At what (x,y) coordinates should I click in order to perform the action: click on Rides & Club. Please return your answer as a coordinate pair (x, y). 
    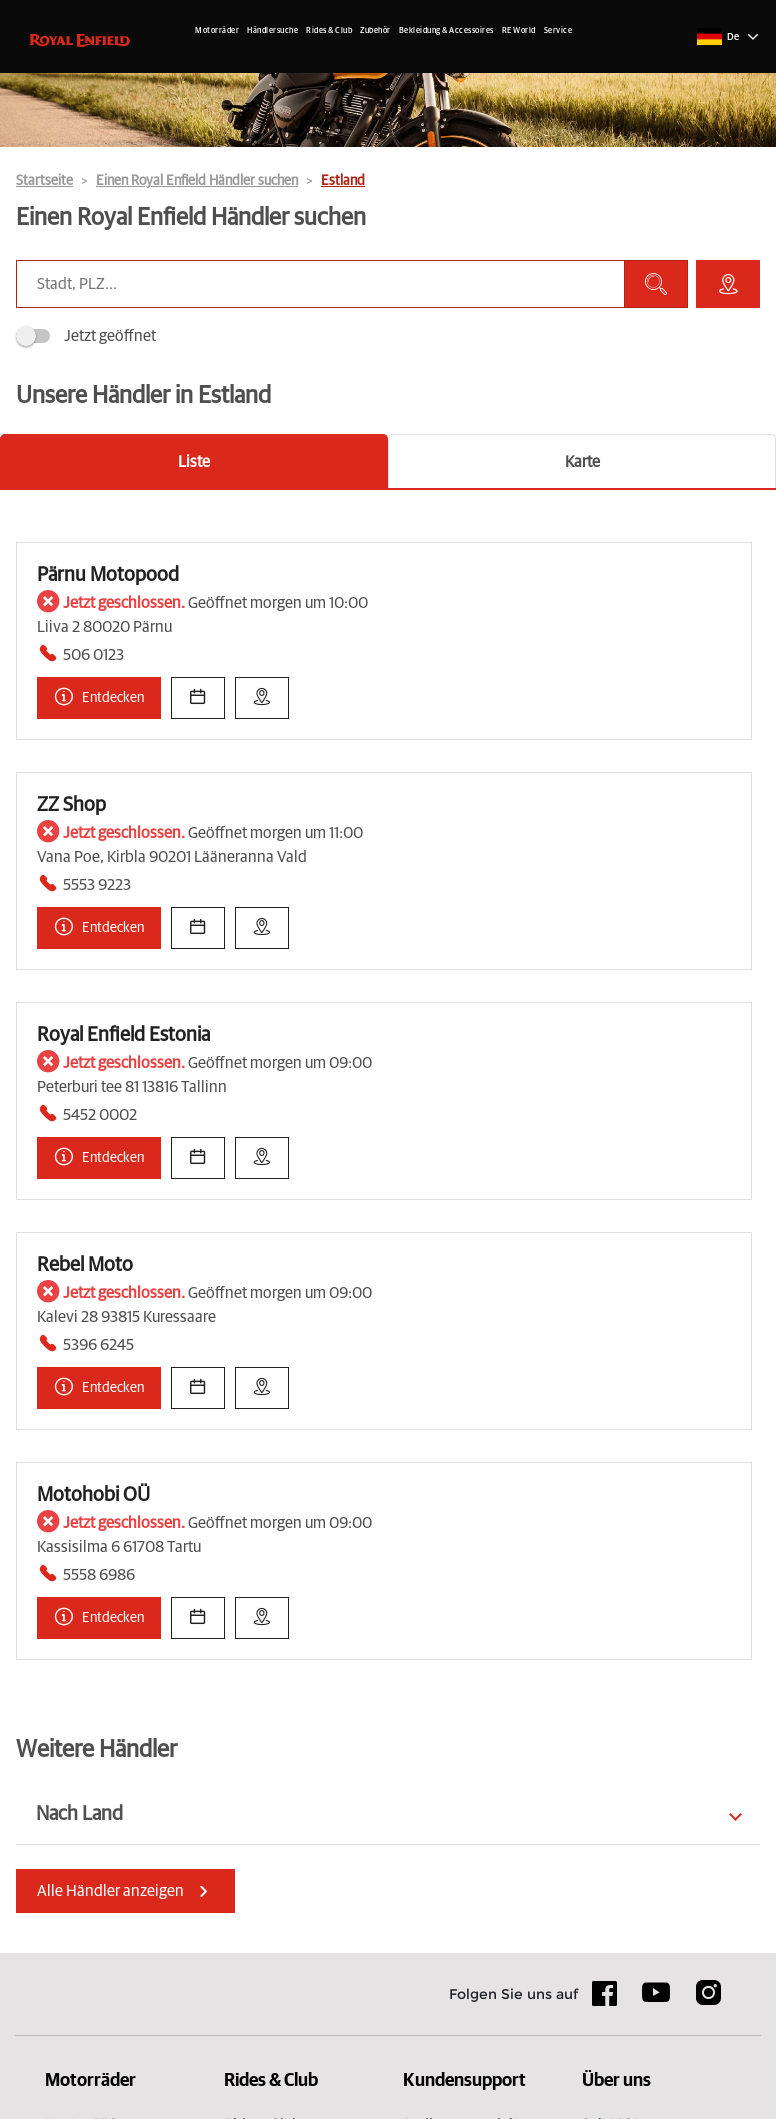
    Looking at the image, I should click on (329, 31).